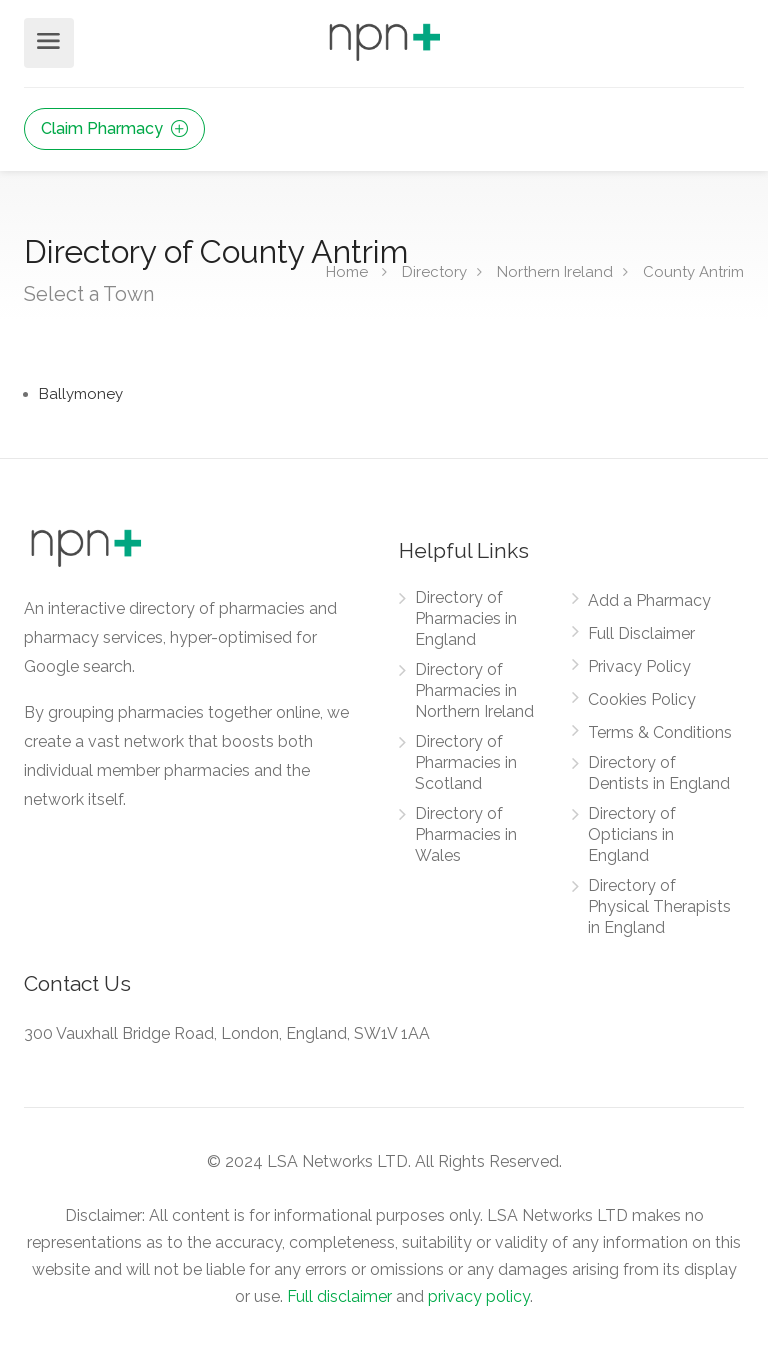 The image size is (768, 1350). Describe the element at coordinates (632, 834) in the screenshot. I see `Directory of Opticians in England` at that location.